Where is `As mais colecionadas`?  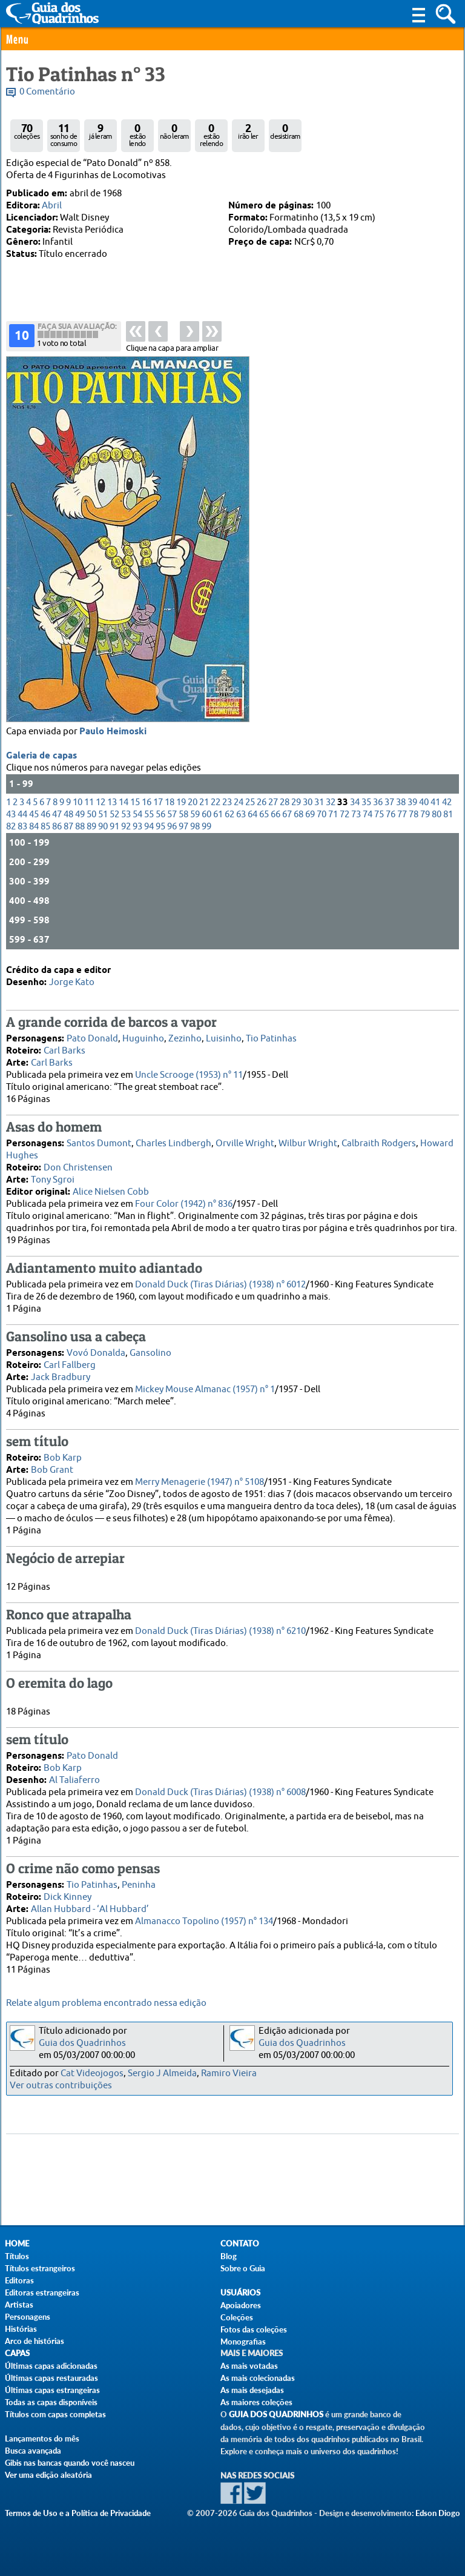 As mais colecionadas is located at coordinates (257, 2378).